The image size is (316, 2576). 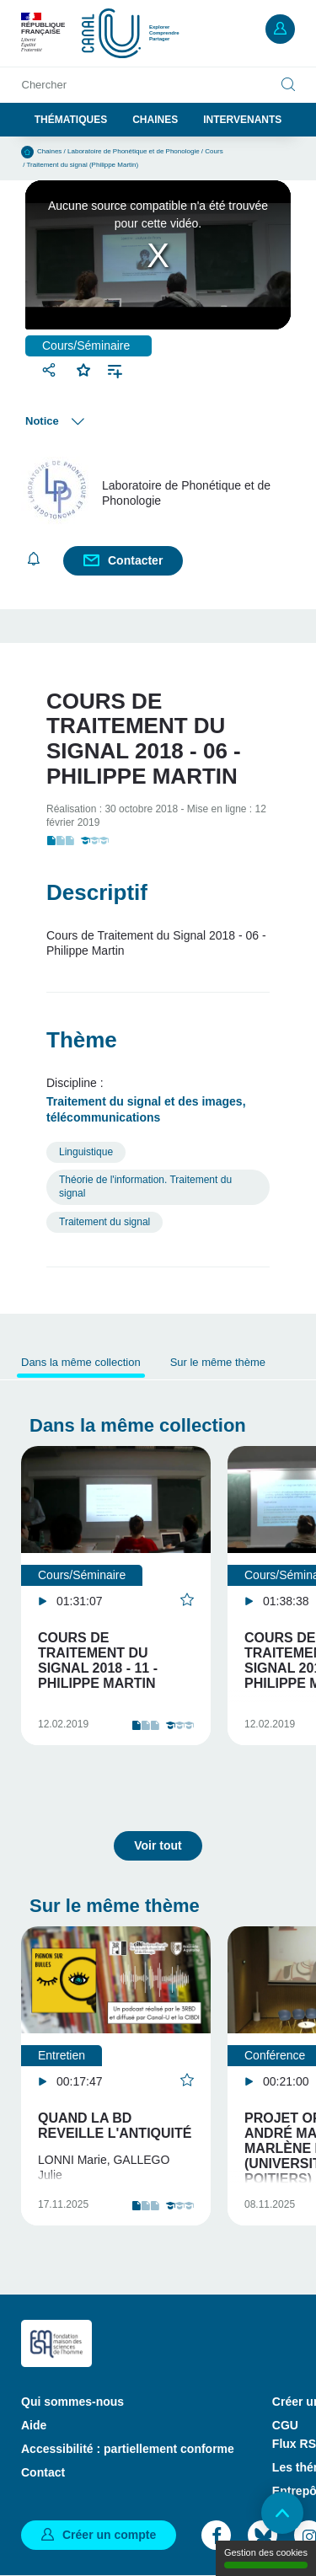 I want to click on Aide, so click(x=33, y=2425).